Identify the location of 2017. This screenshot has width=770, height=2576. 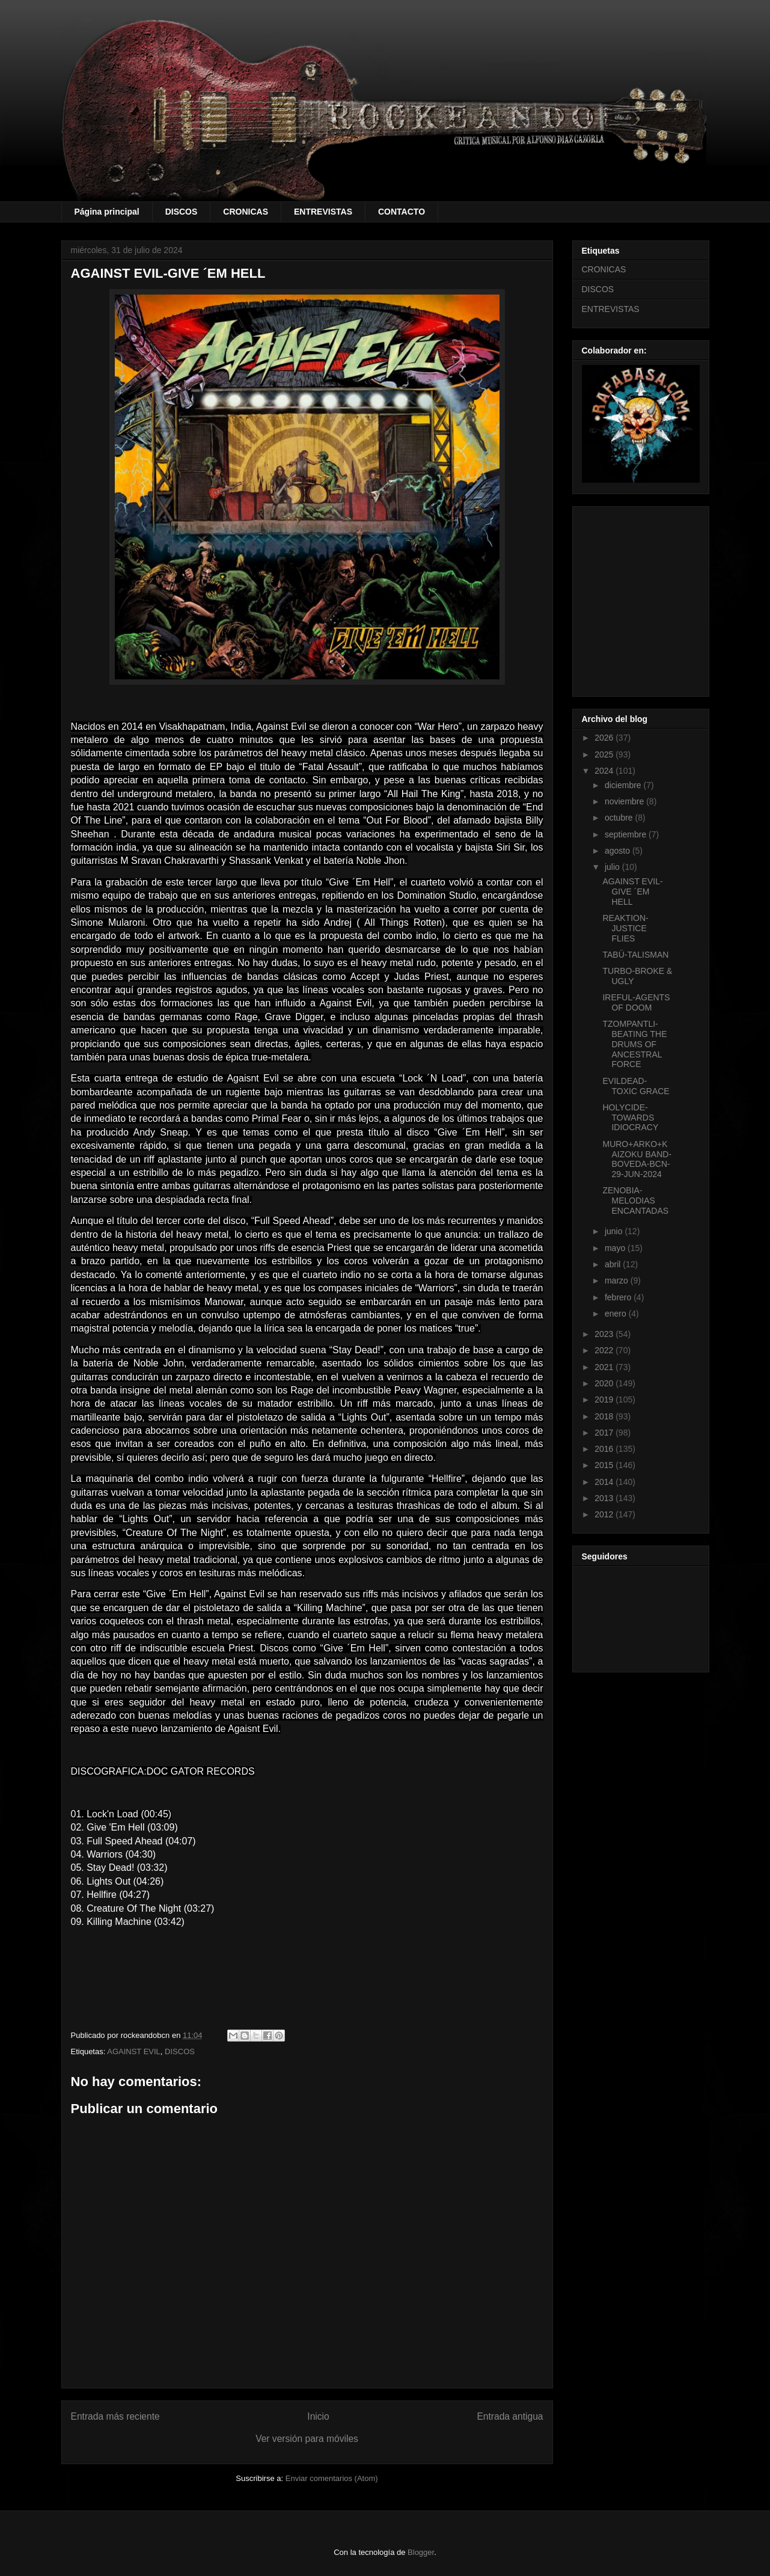
(605, 1432).